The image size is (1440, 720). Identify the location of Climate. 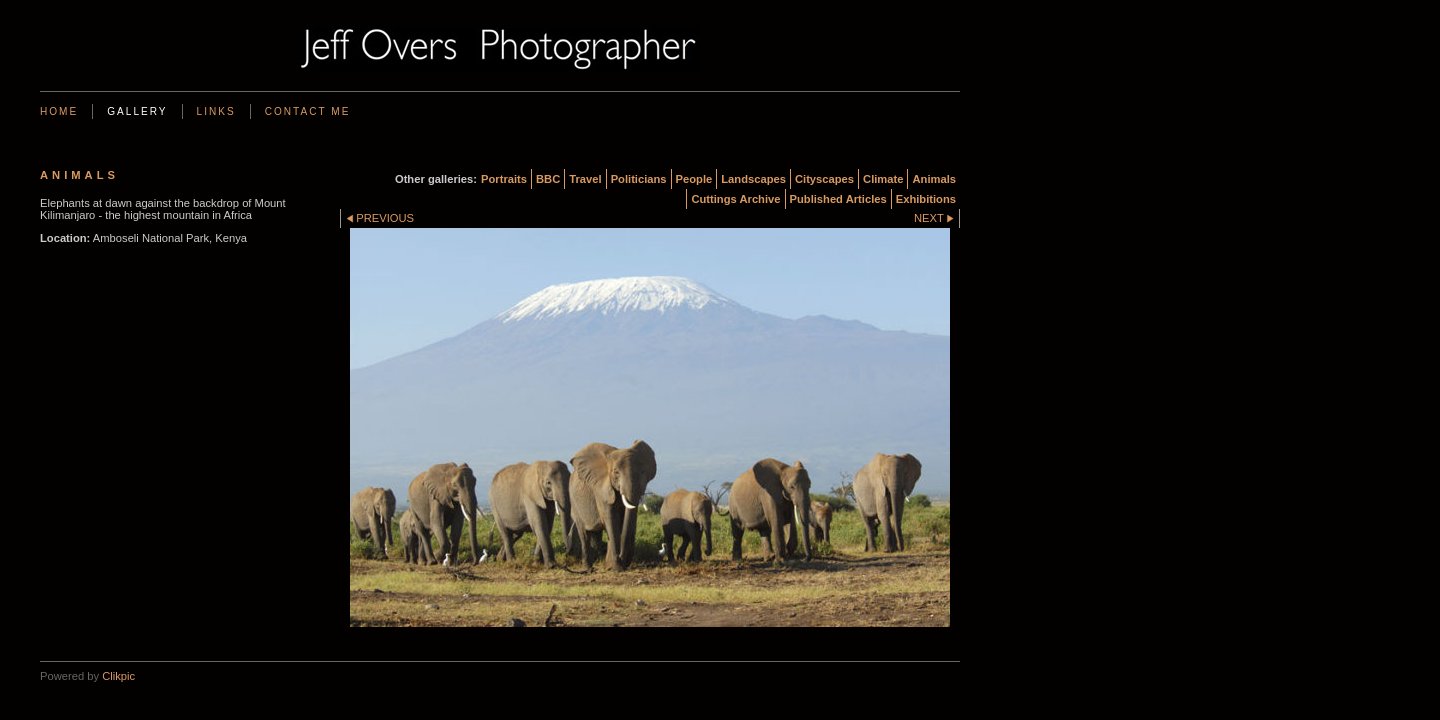
(883, 179).